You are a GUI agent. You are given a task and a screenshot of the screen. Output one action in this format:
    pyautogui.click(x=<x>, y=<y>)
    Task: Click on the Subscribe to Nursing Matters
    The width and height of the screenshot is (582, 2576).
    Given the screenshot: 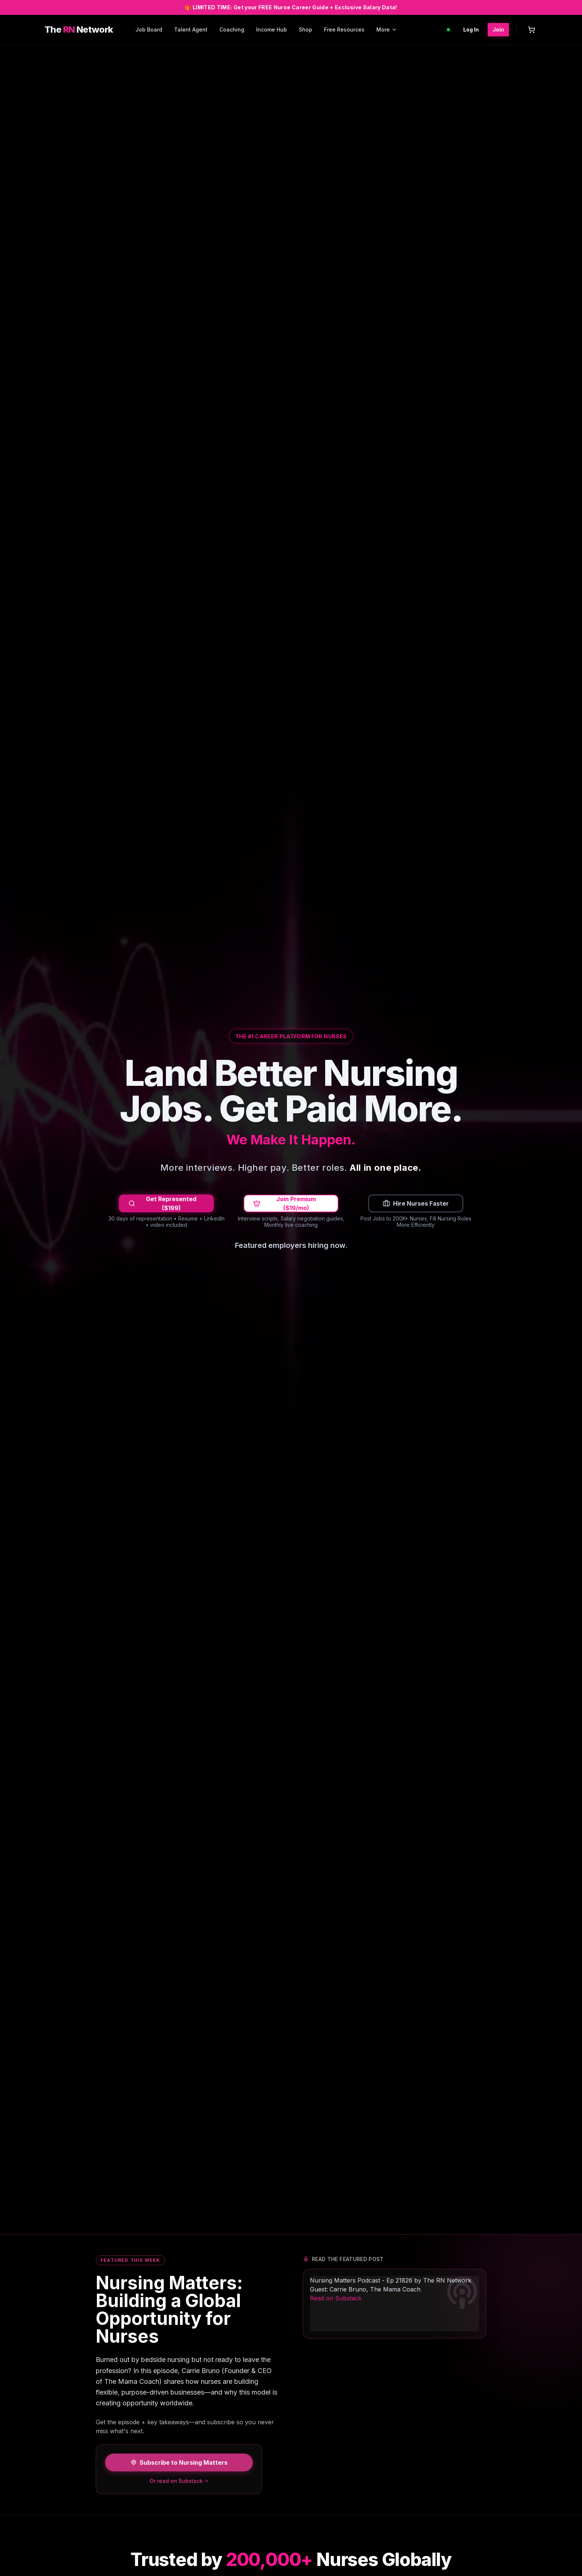 What is the action you would take?
    pyautogui.click(x=179, y=2462)
    